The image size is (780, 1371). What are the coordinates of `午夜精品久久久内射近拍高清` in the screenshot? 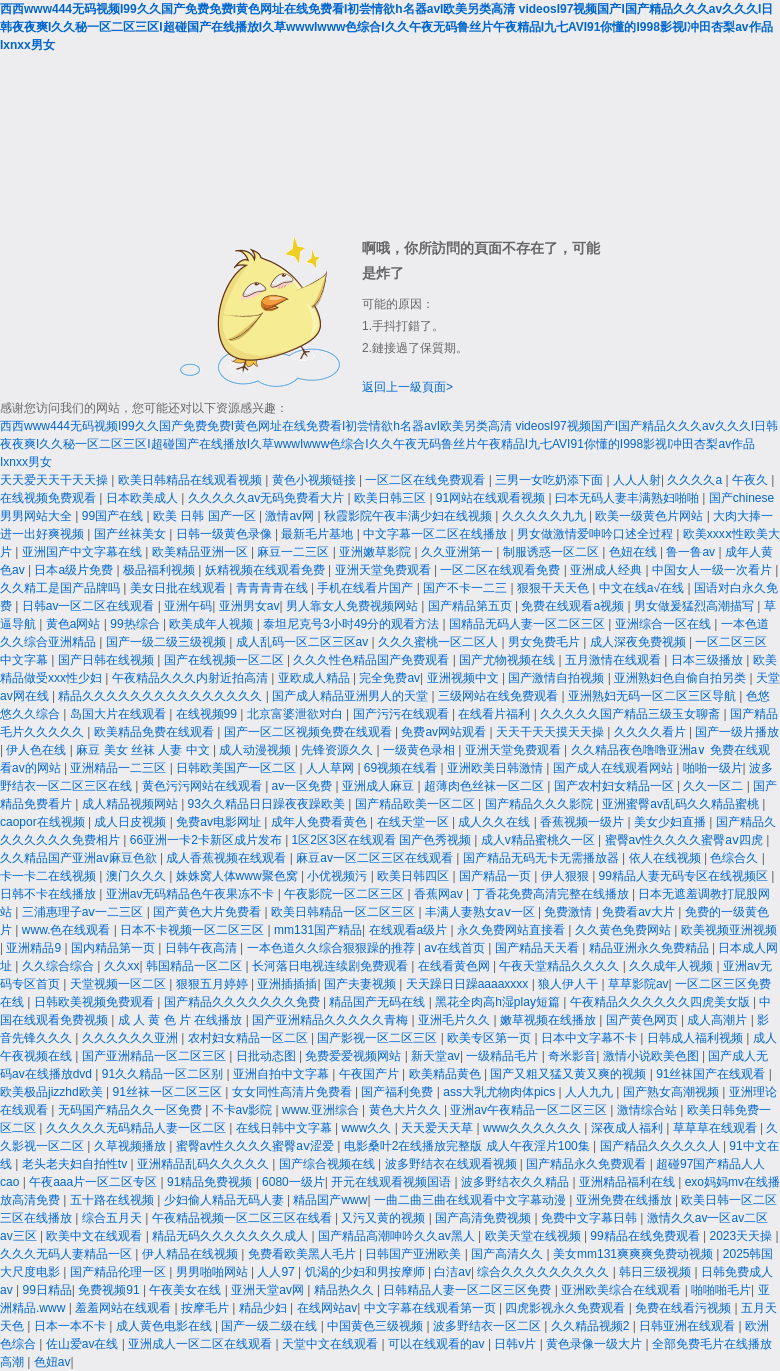 It's located at (191, 678).